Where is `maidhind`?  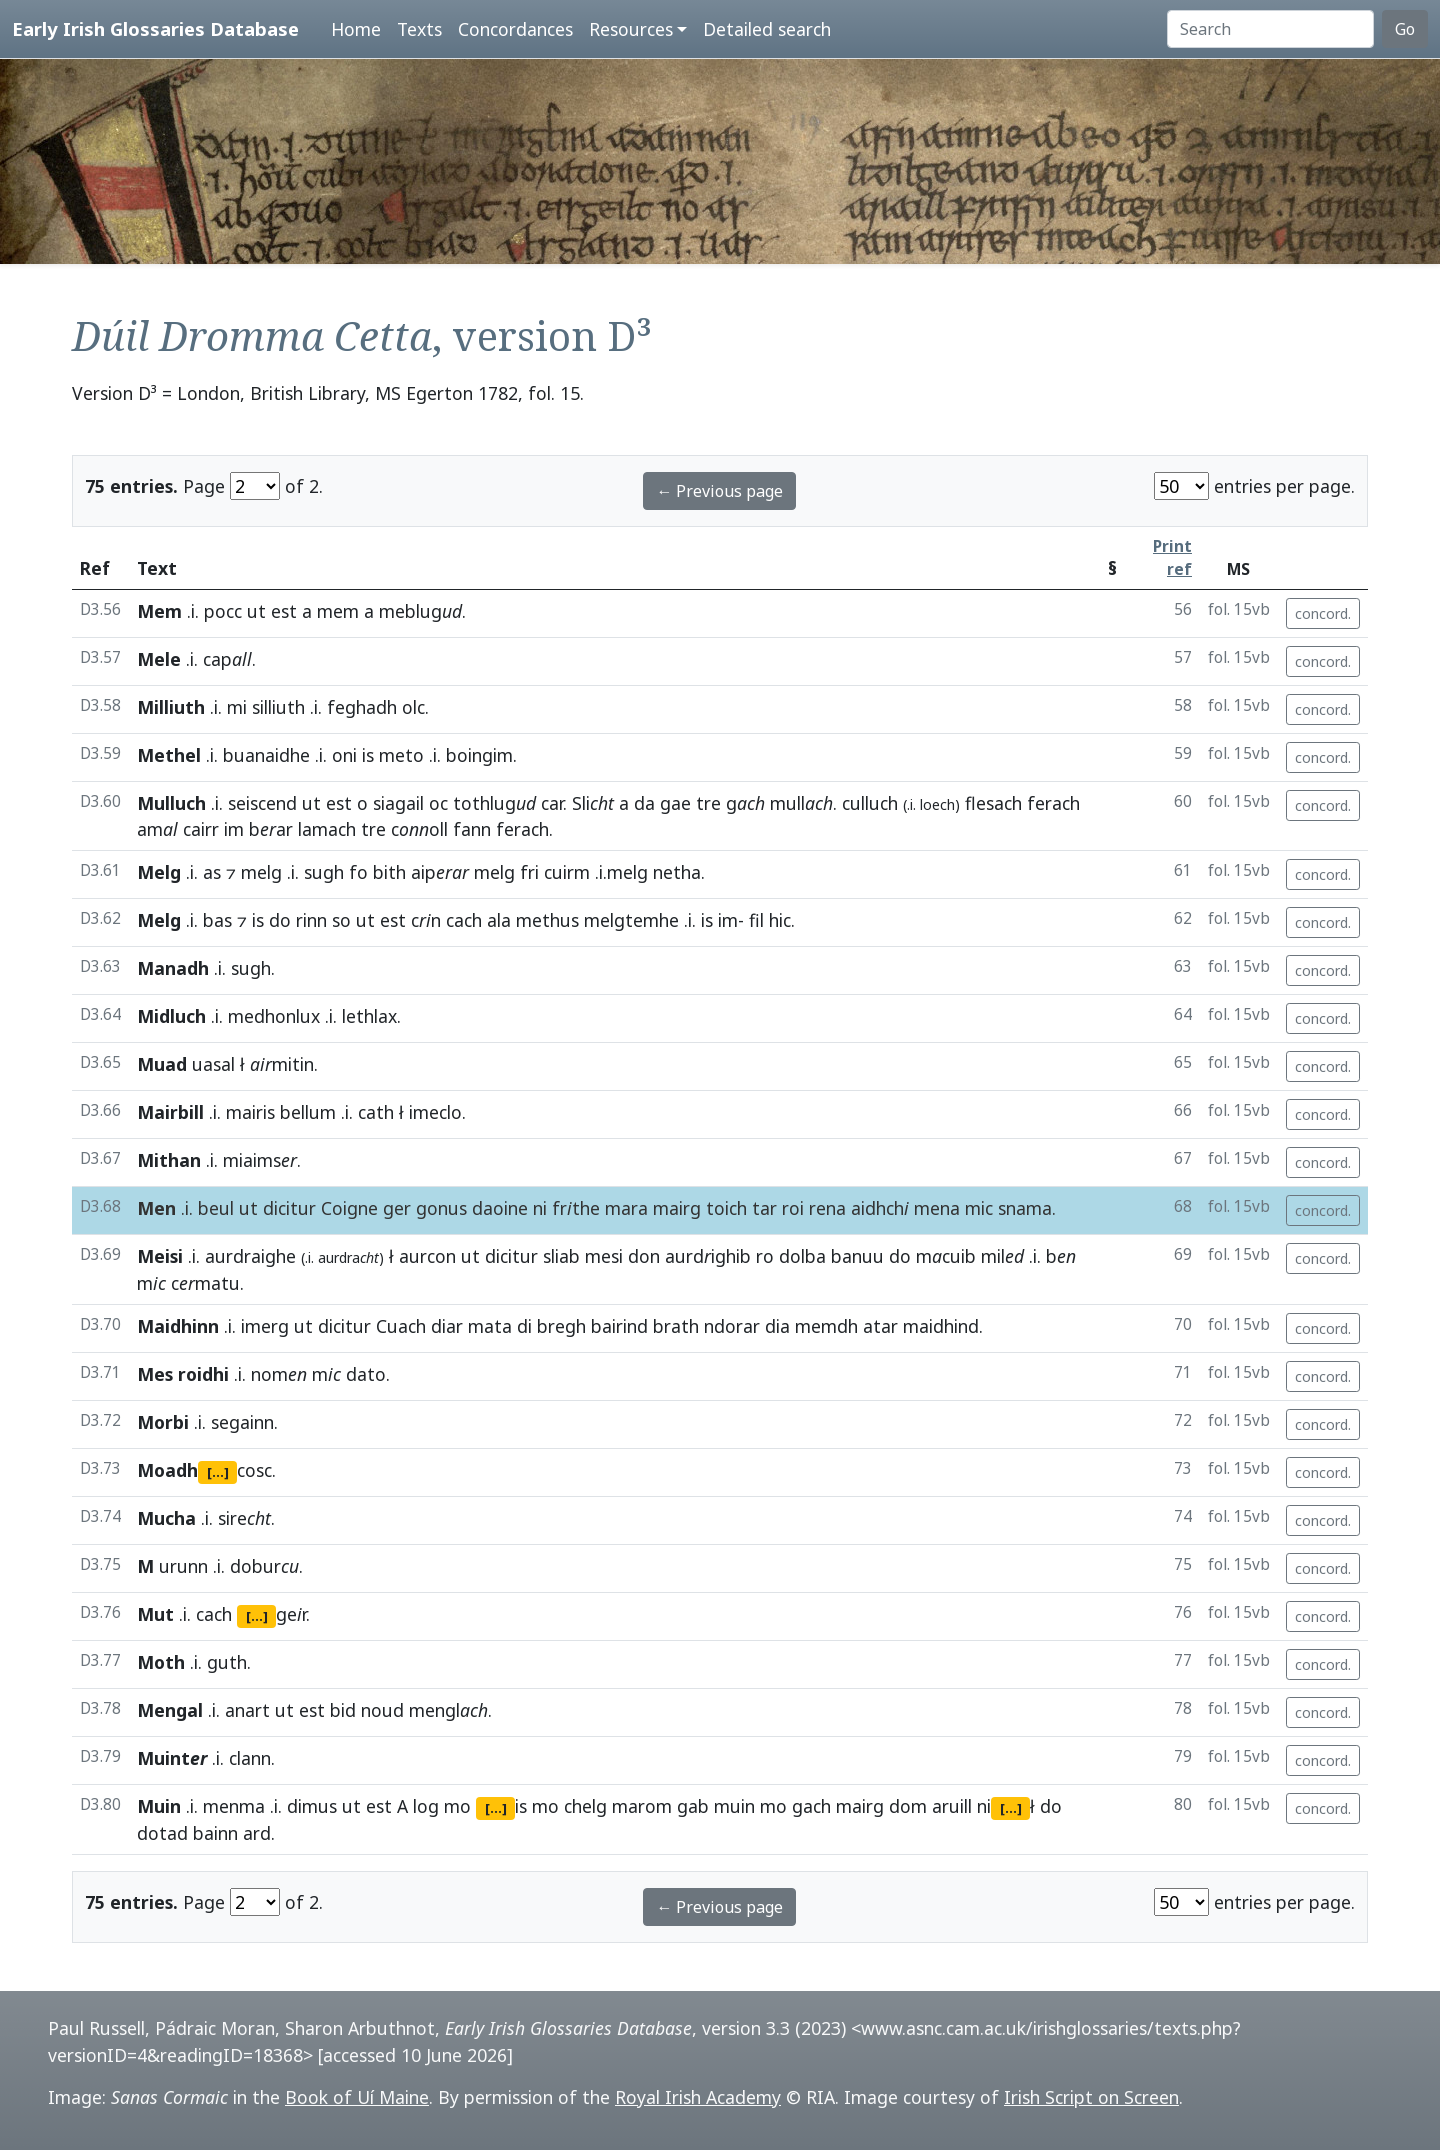
maidhind is located at coordinates (941, 1326).